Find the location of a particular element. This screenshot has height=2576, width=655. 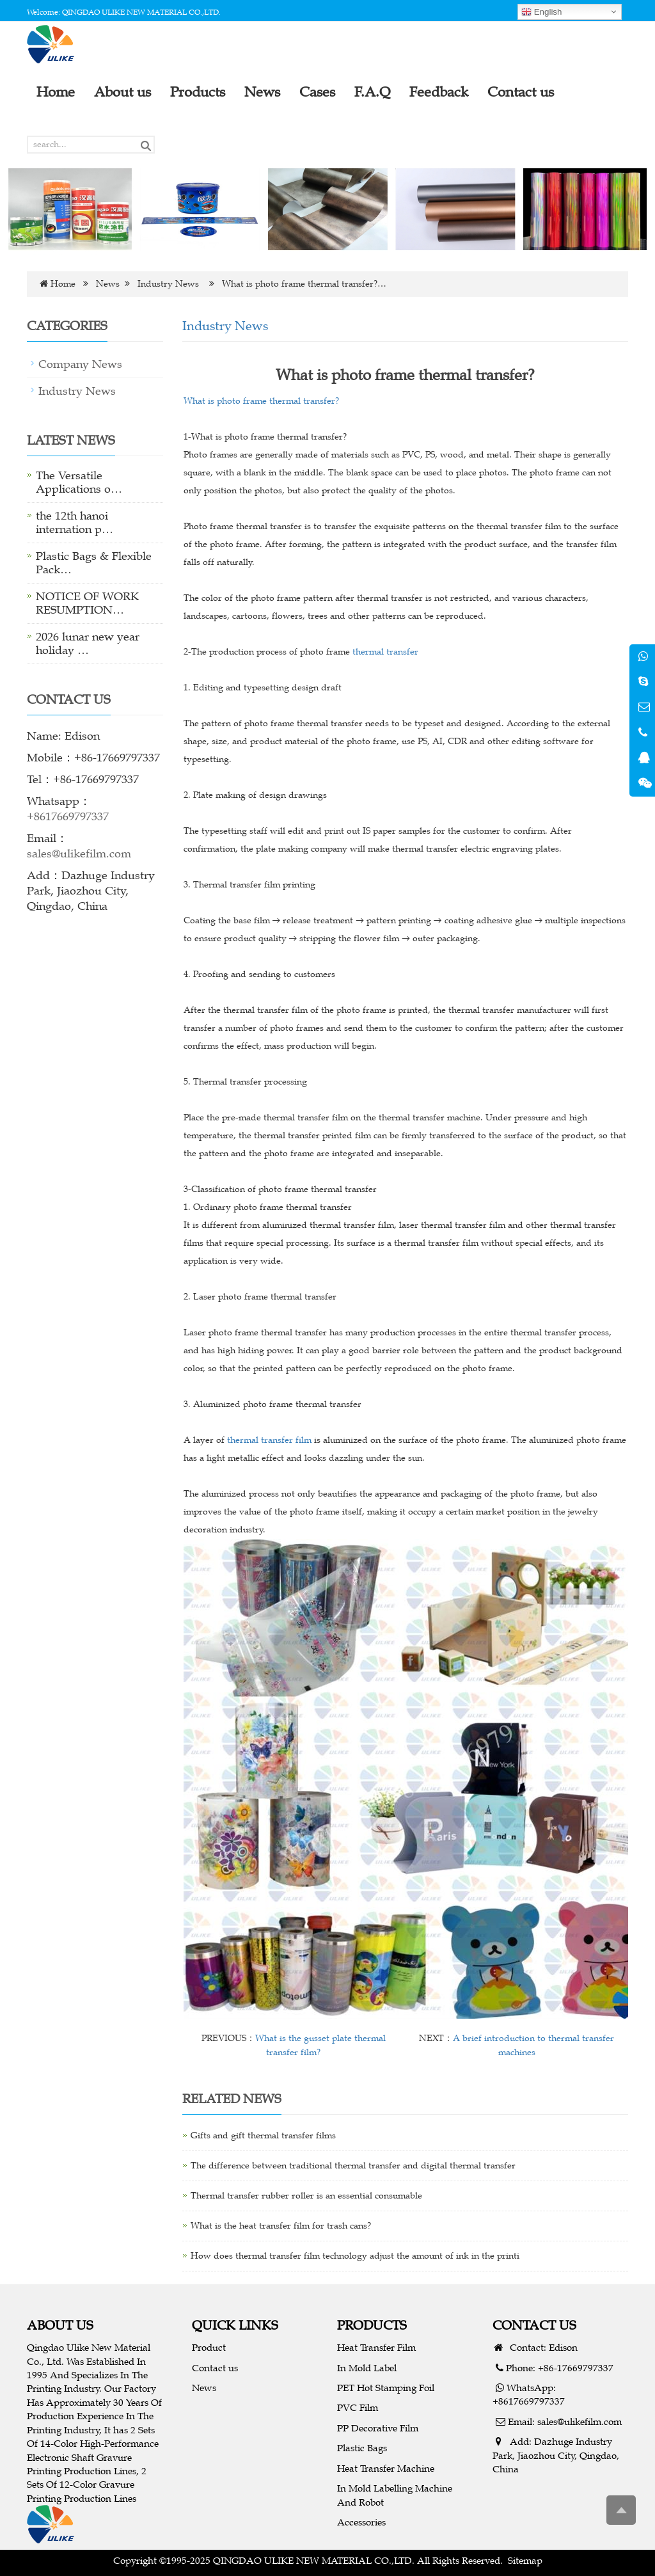

Product is located at coordinates (209, 2347).